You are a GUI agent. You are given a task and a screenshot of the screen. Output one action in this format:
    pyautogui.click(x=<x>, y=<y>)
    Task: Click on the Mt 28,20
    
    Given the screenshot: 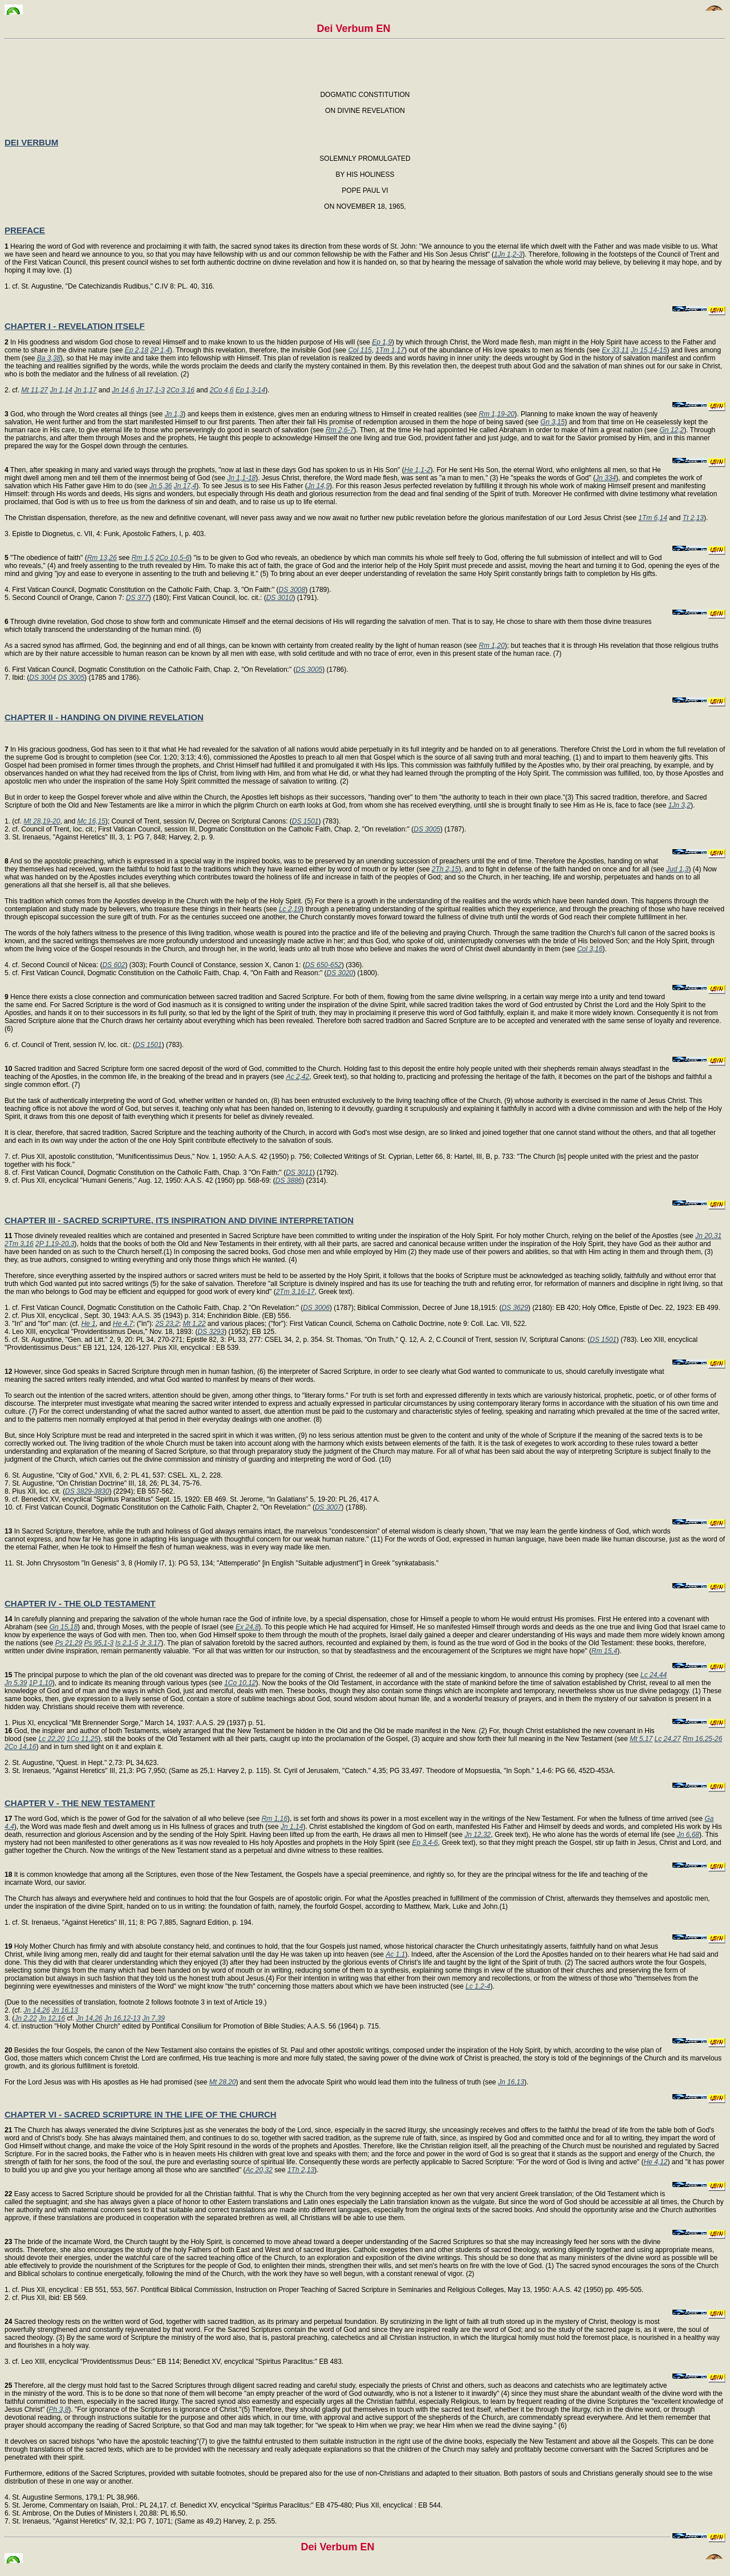 What is the action you would take?
    pyautogui.click(x=222, y=2082)
    